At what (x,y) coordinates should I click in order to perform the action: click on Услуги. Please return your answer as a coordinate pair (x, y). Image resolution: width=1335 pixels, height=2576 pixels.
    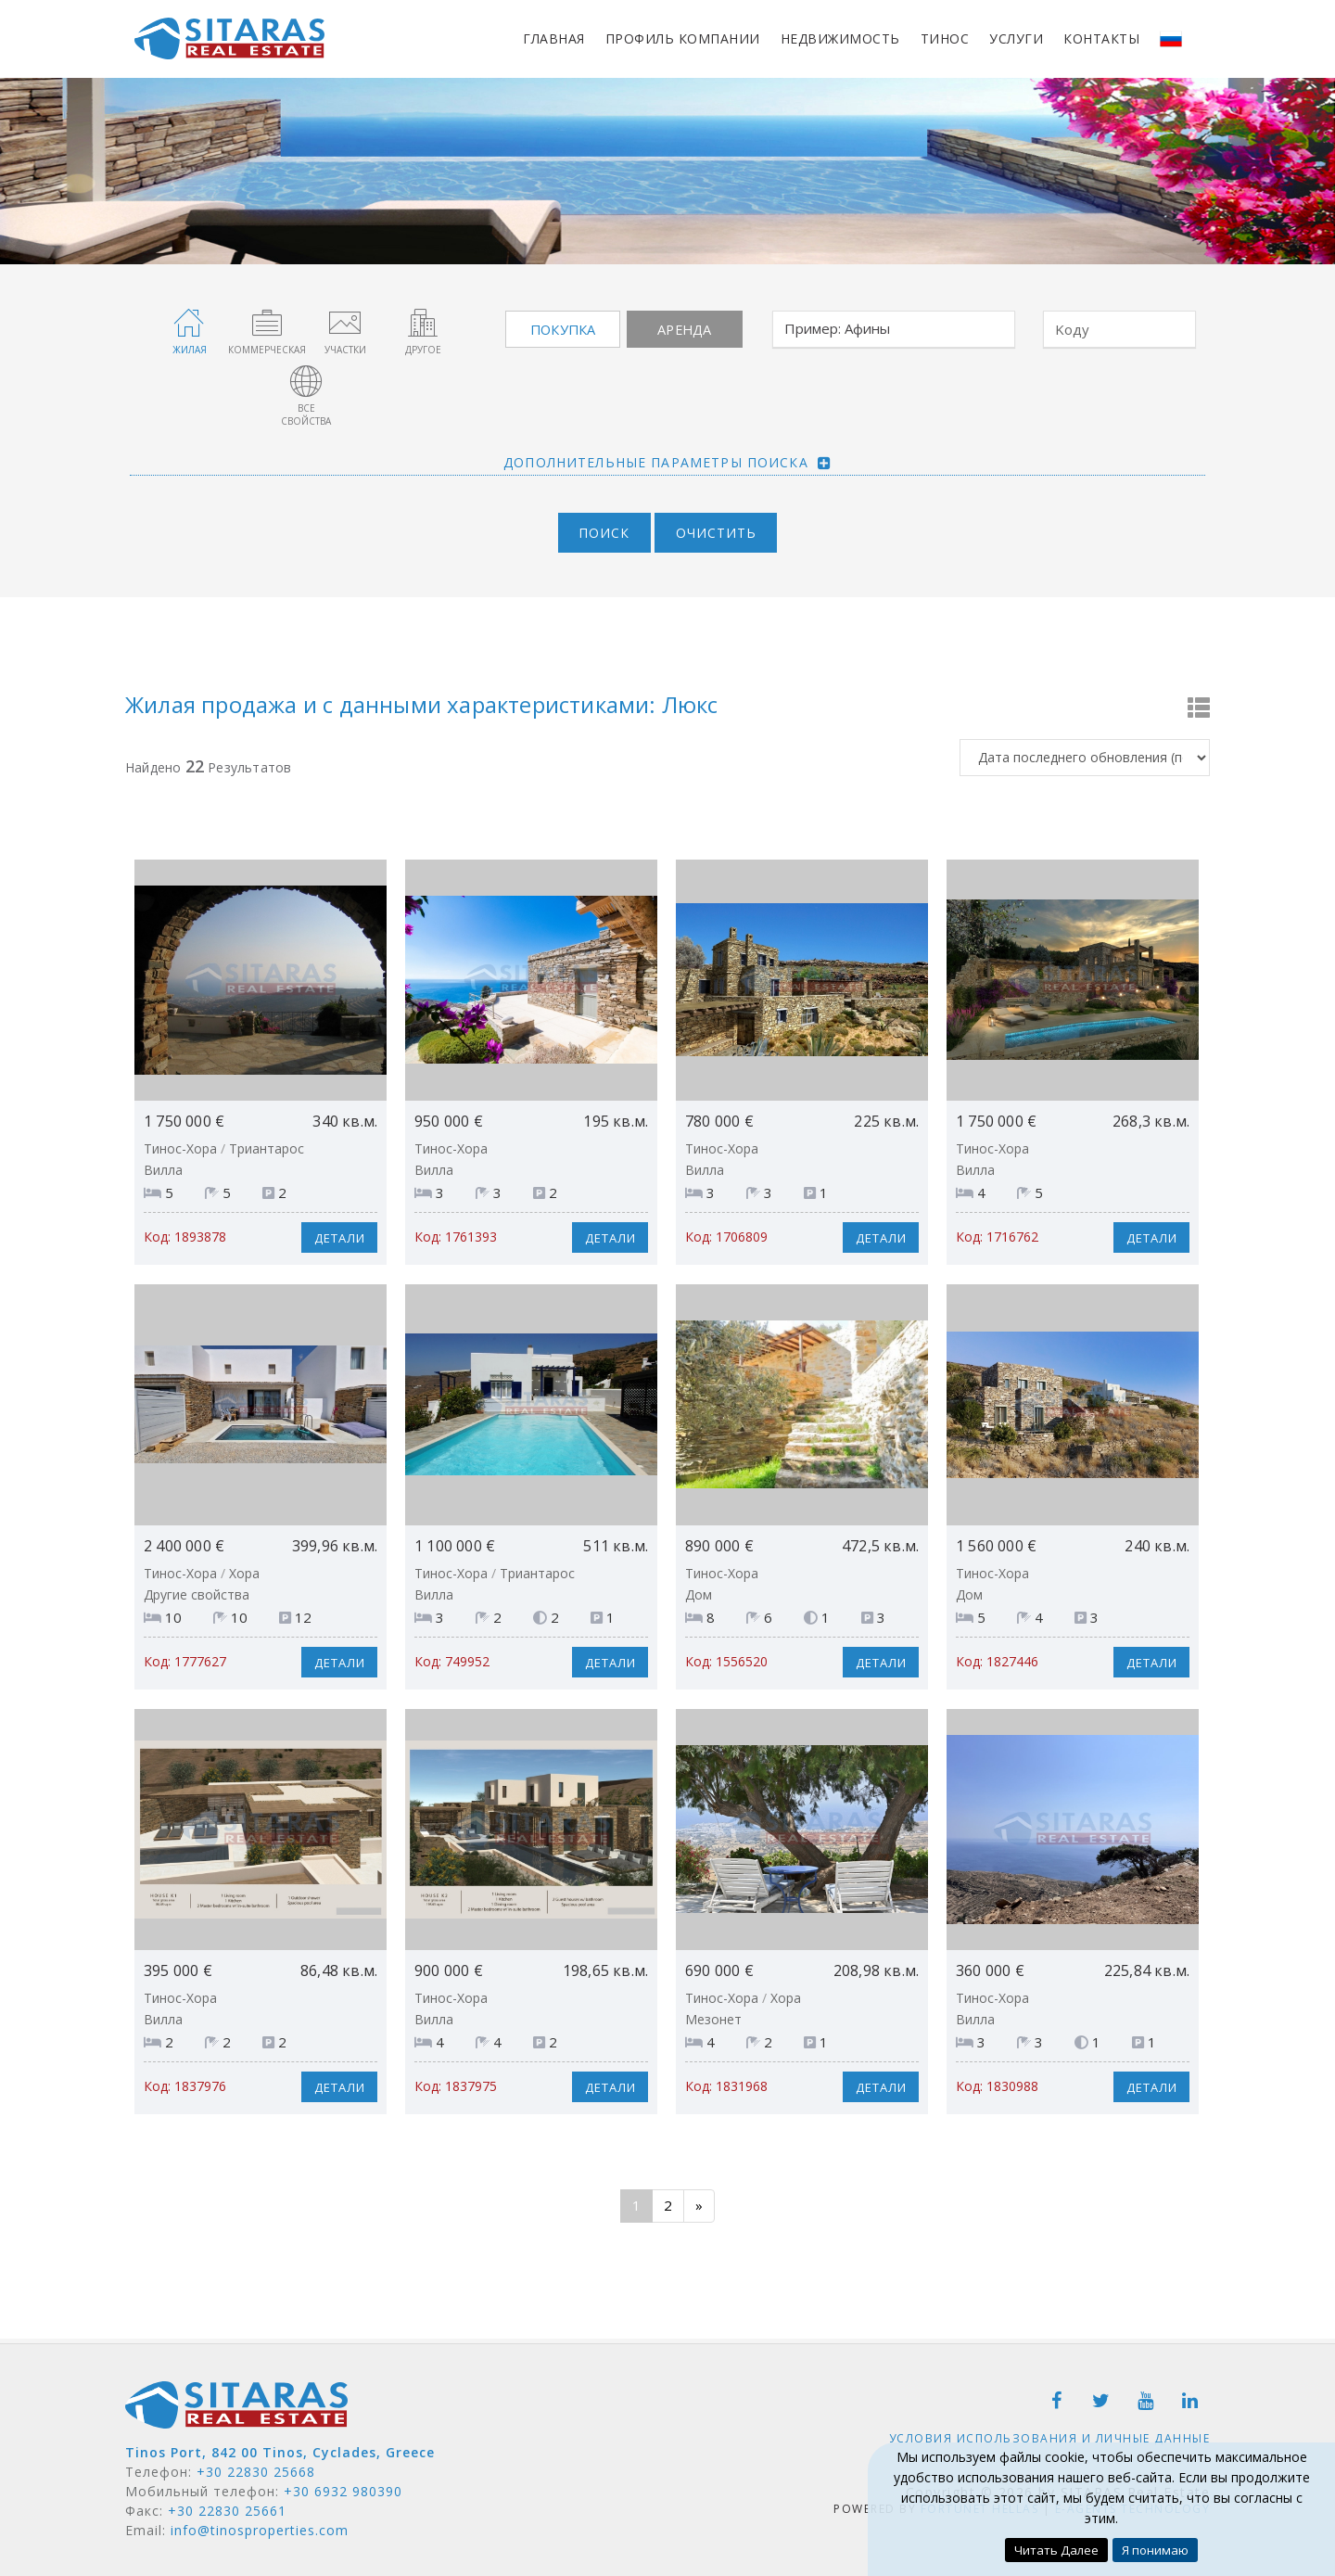
    Looking at the image, I should click on (1016, 38).